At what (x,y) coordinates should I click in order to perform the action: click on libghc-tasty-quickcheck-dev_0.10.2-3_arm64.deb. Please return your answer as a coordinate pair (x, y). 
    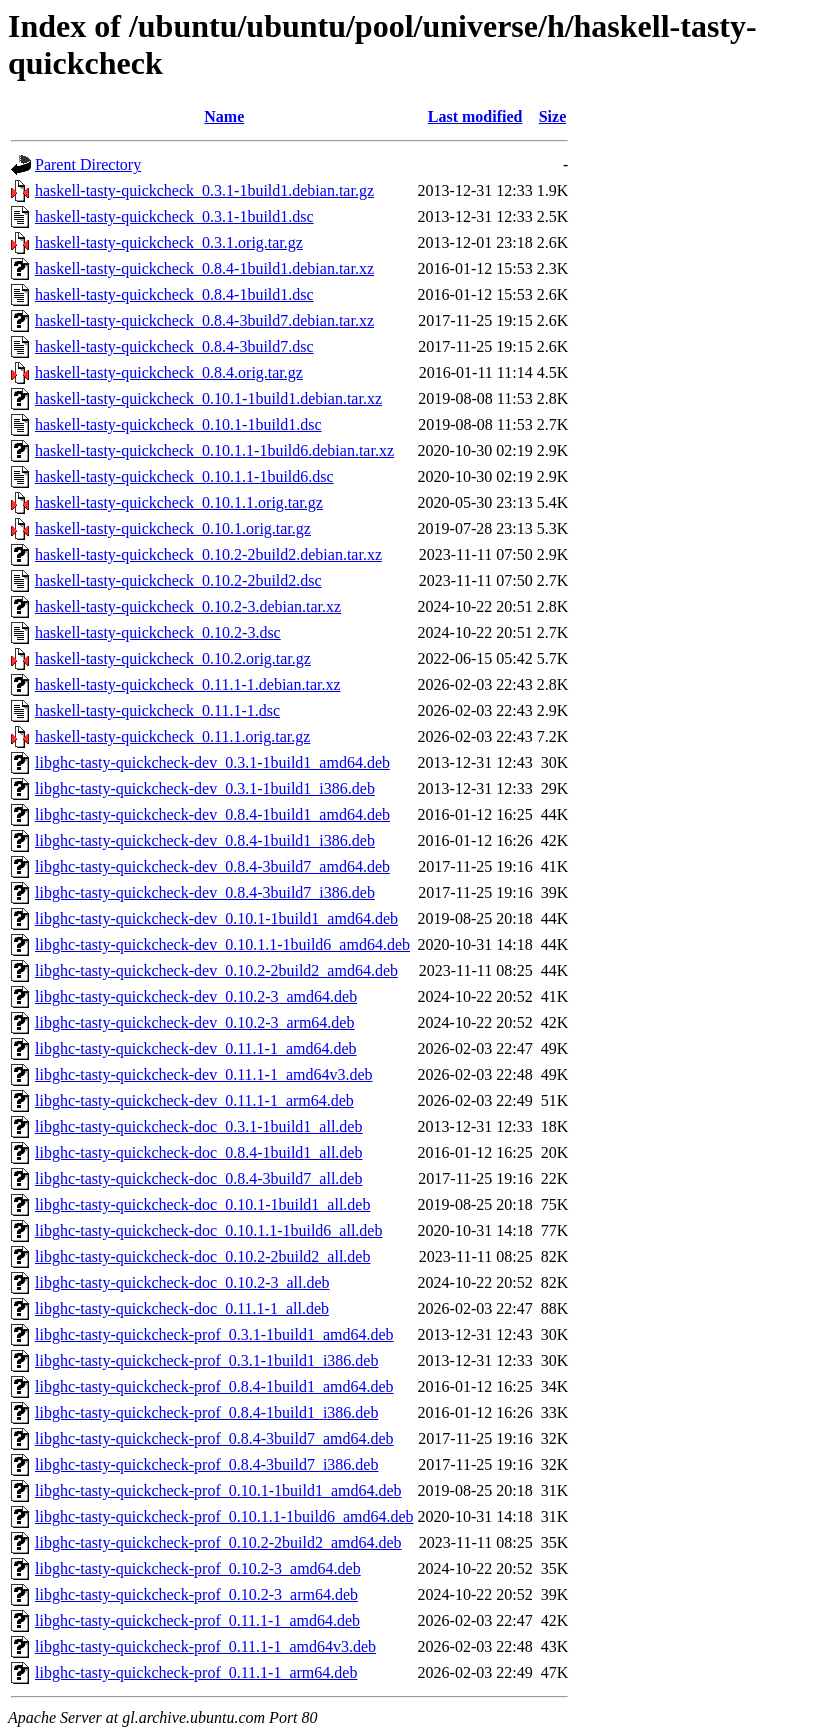
    Looking at the image, I should click on (194, 1022).